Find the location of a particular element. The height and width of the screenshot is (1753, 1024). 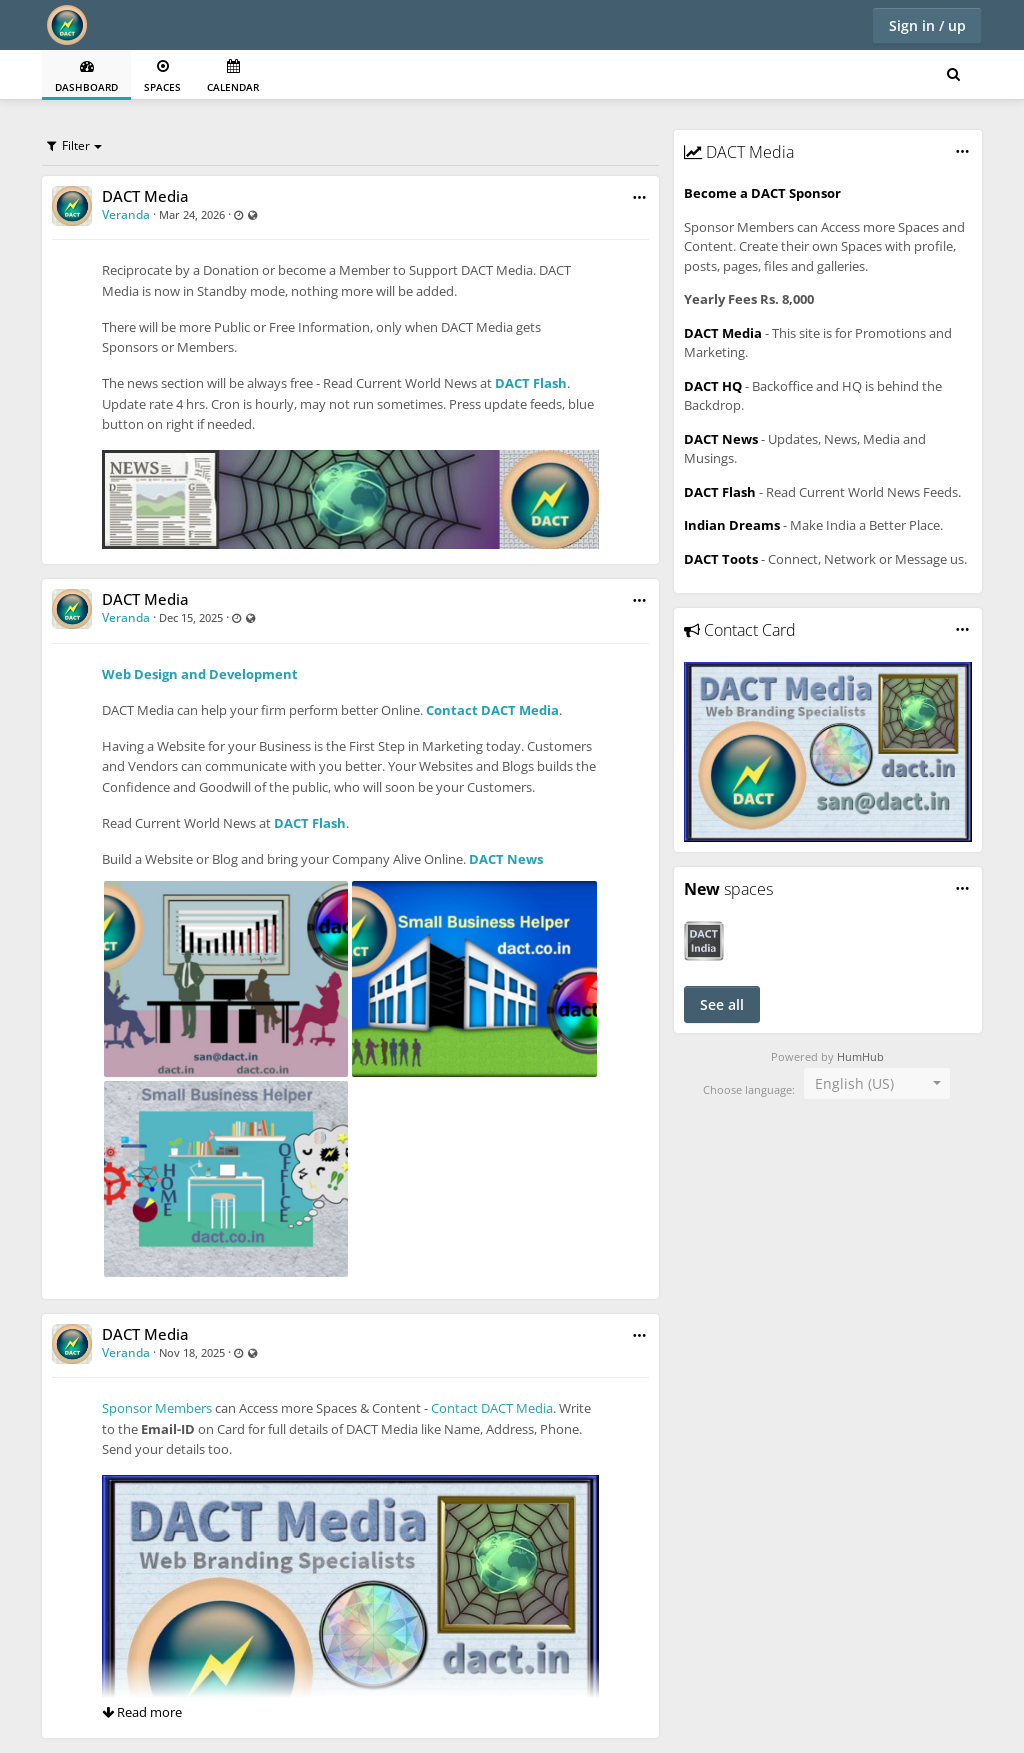

Indian Dreams is located at coordinates (732, 525).